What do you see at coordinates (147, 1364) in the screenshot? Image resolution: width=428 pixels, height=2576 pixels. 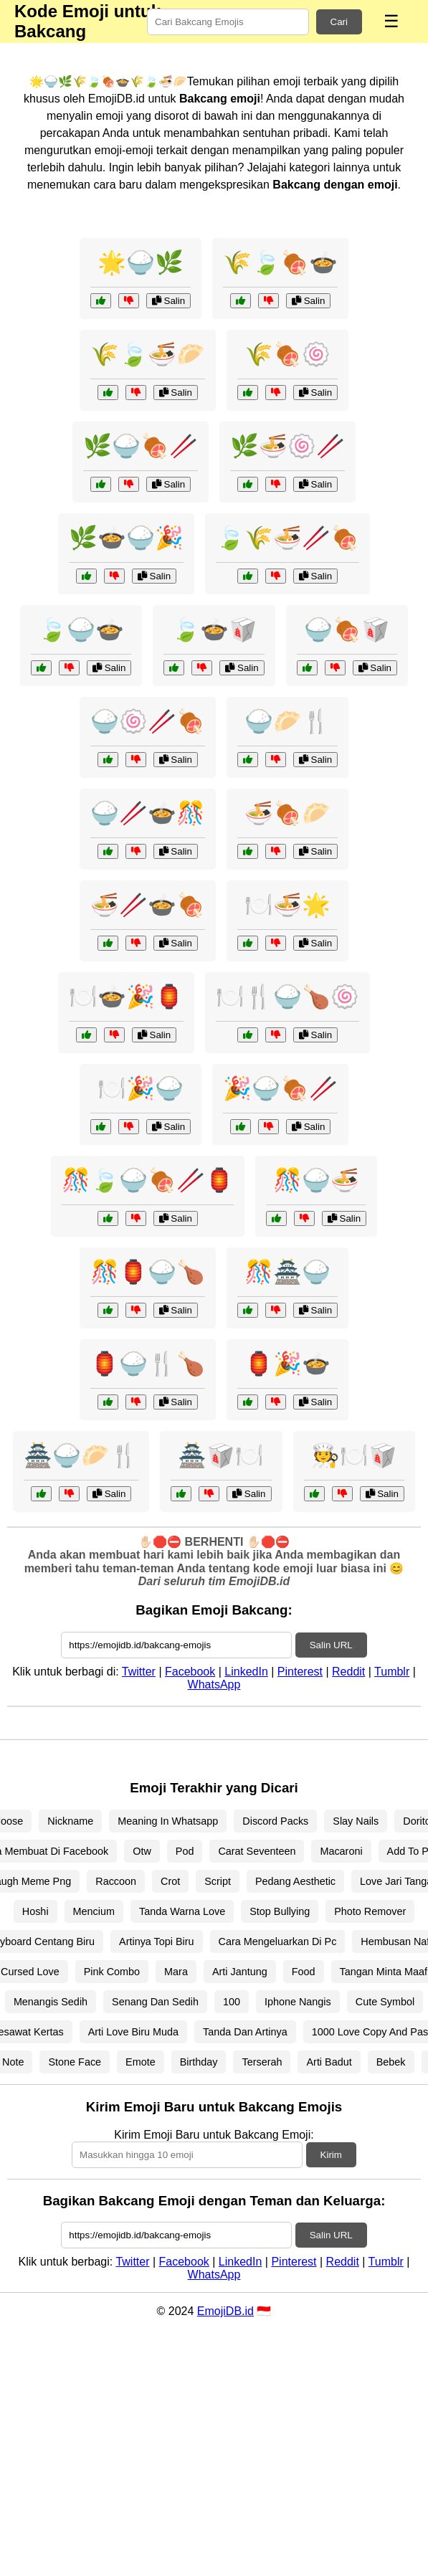 I see `🏮🍚🍴🍗` at bounding box center [147, 1364].